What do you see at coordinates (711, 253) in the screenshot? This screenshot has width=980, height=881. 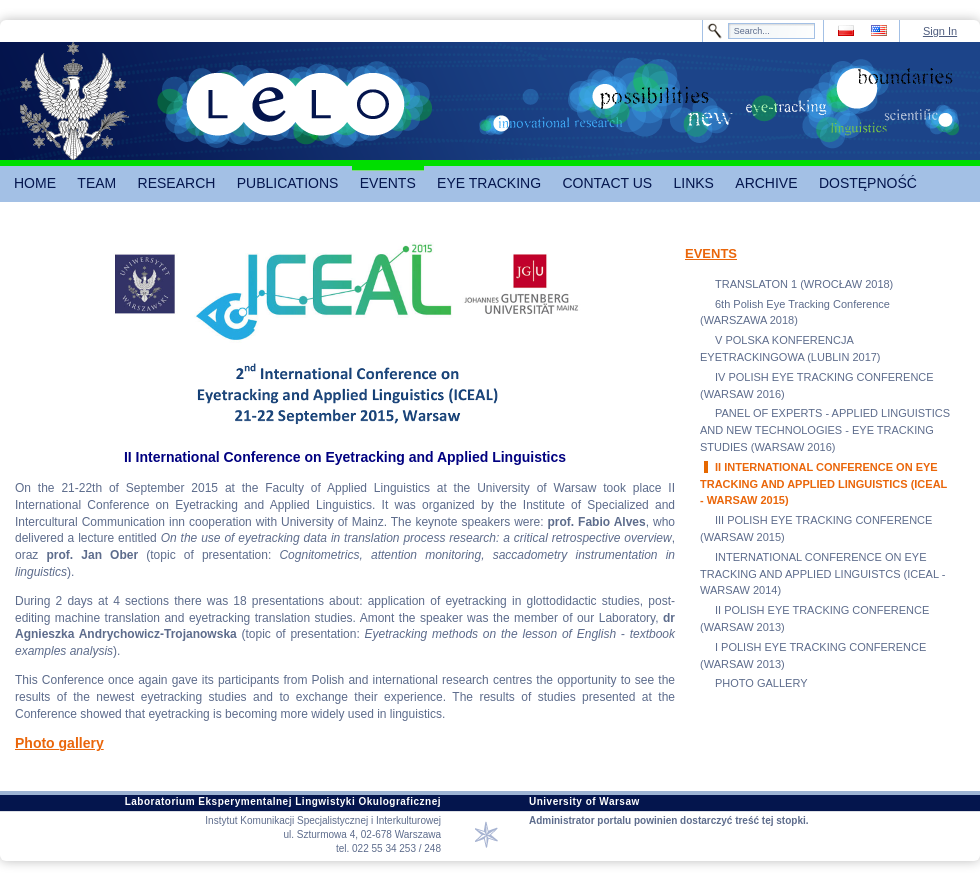 I see `EVENTS` at bounding box center [711, 253].